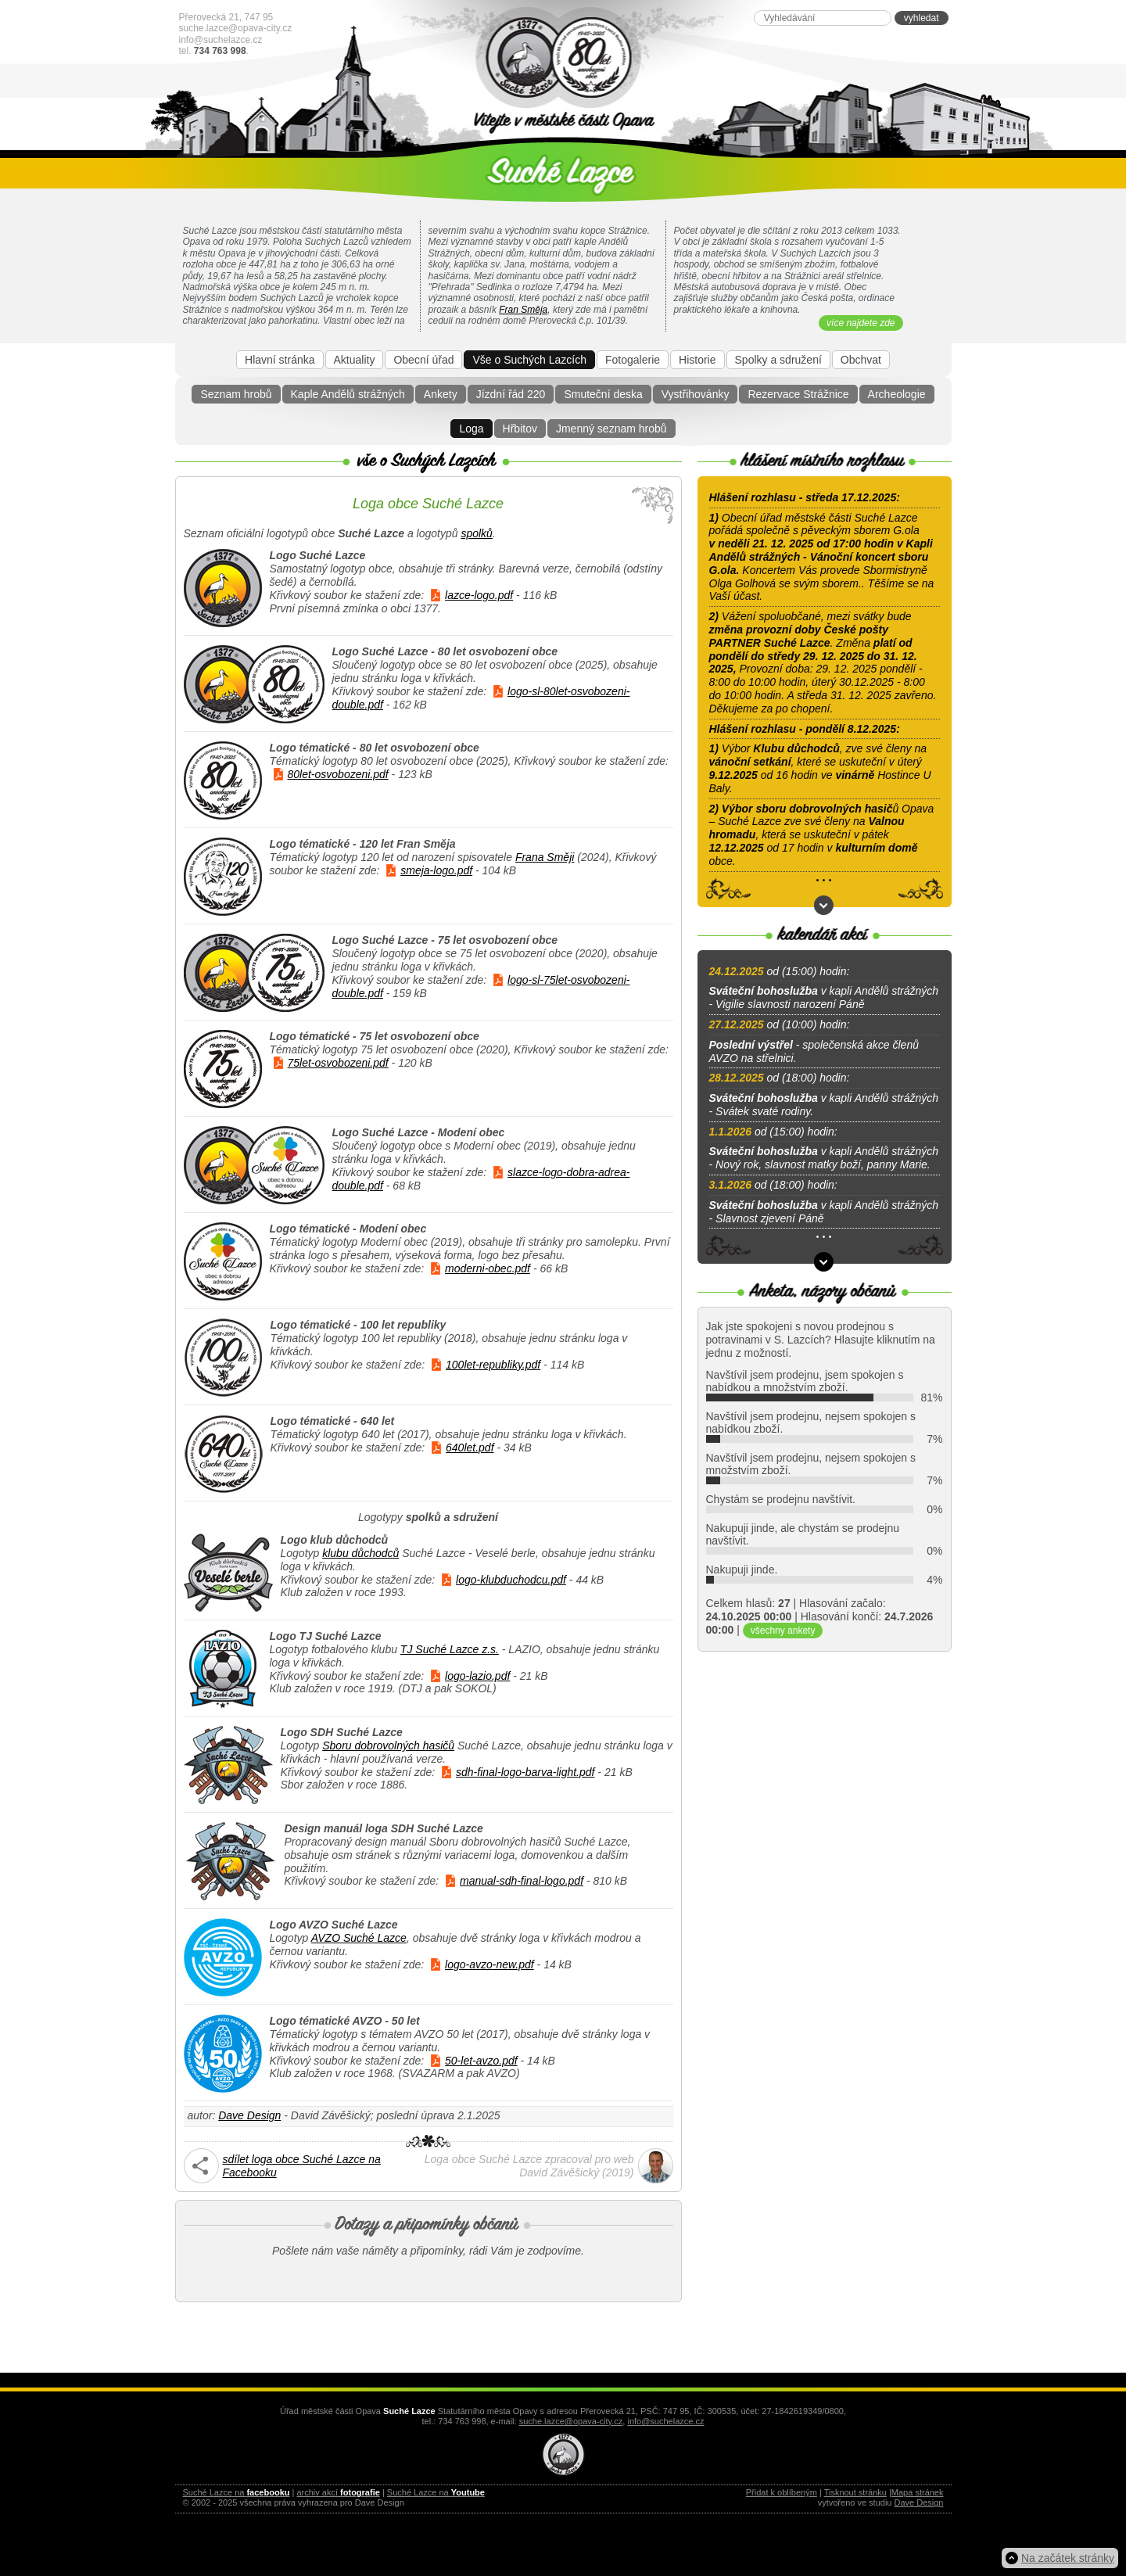  I want to click on Mapa stránek, so click(917, 2492).